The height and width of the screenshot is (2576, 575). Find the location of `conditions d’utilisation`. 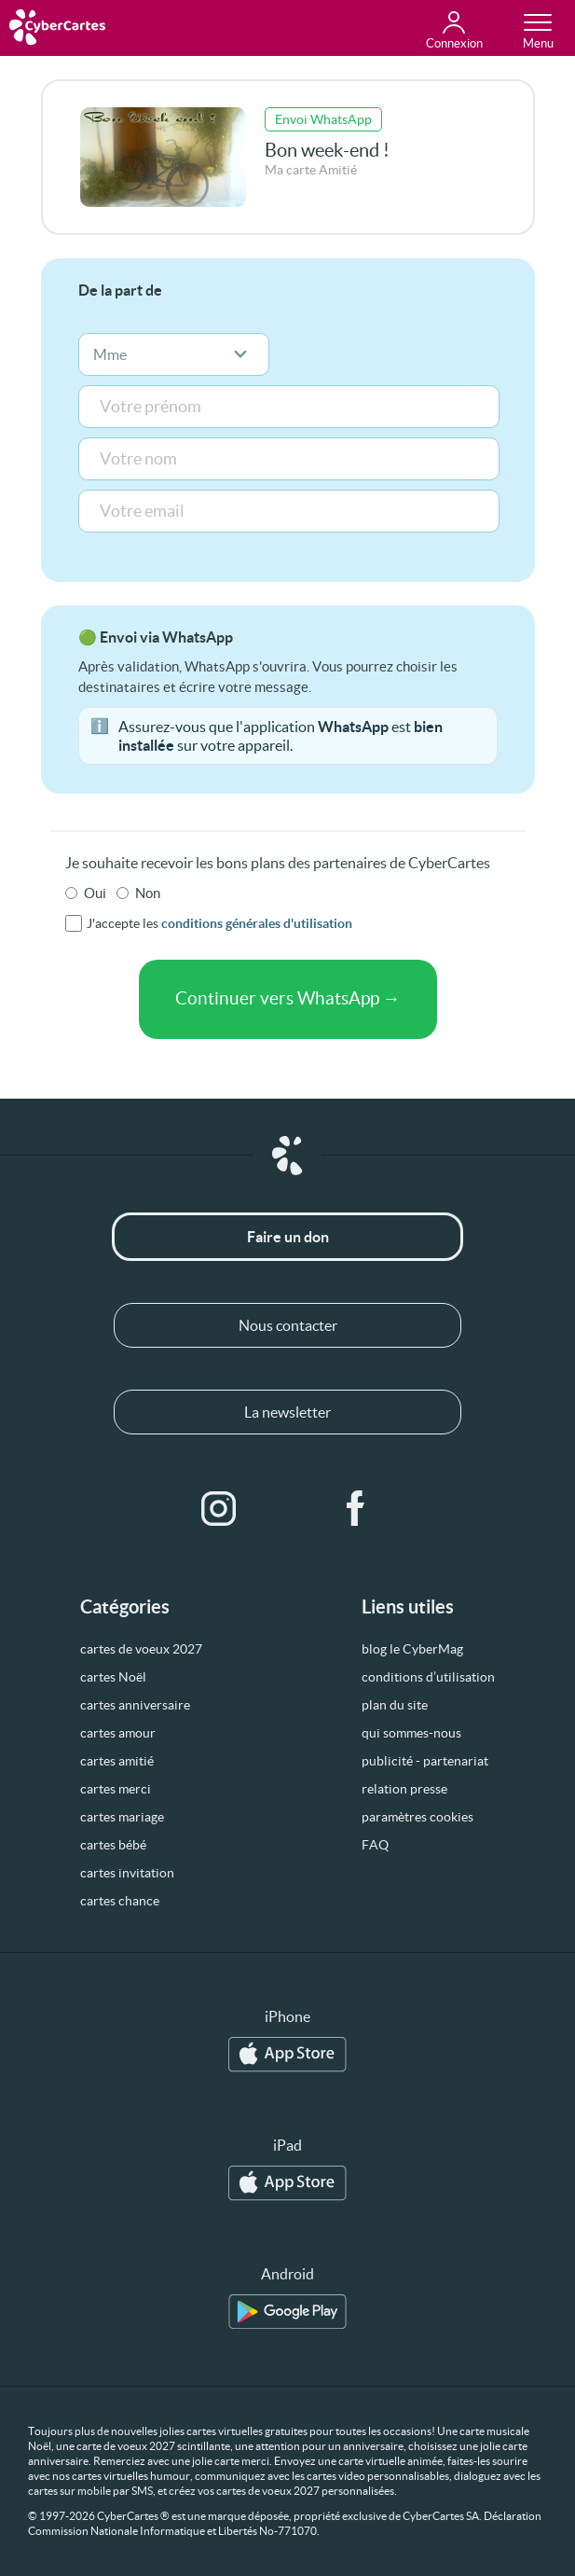

conditions d’utilisation is located at coordinates (428, 1676).